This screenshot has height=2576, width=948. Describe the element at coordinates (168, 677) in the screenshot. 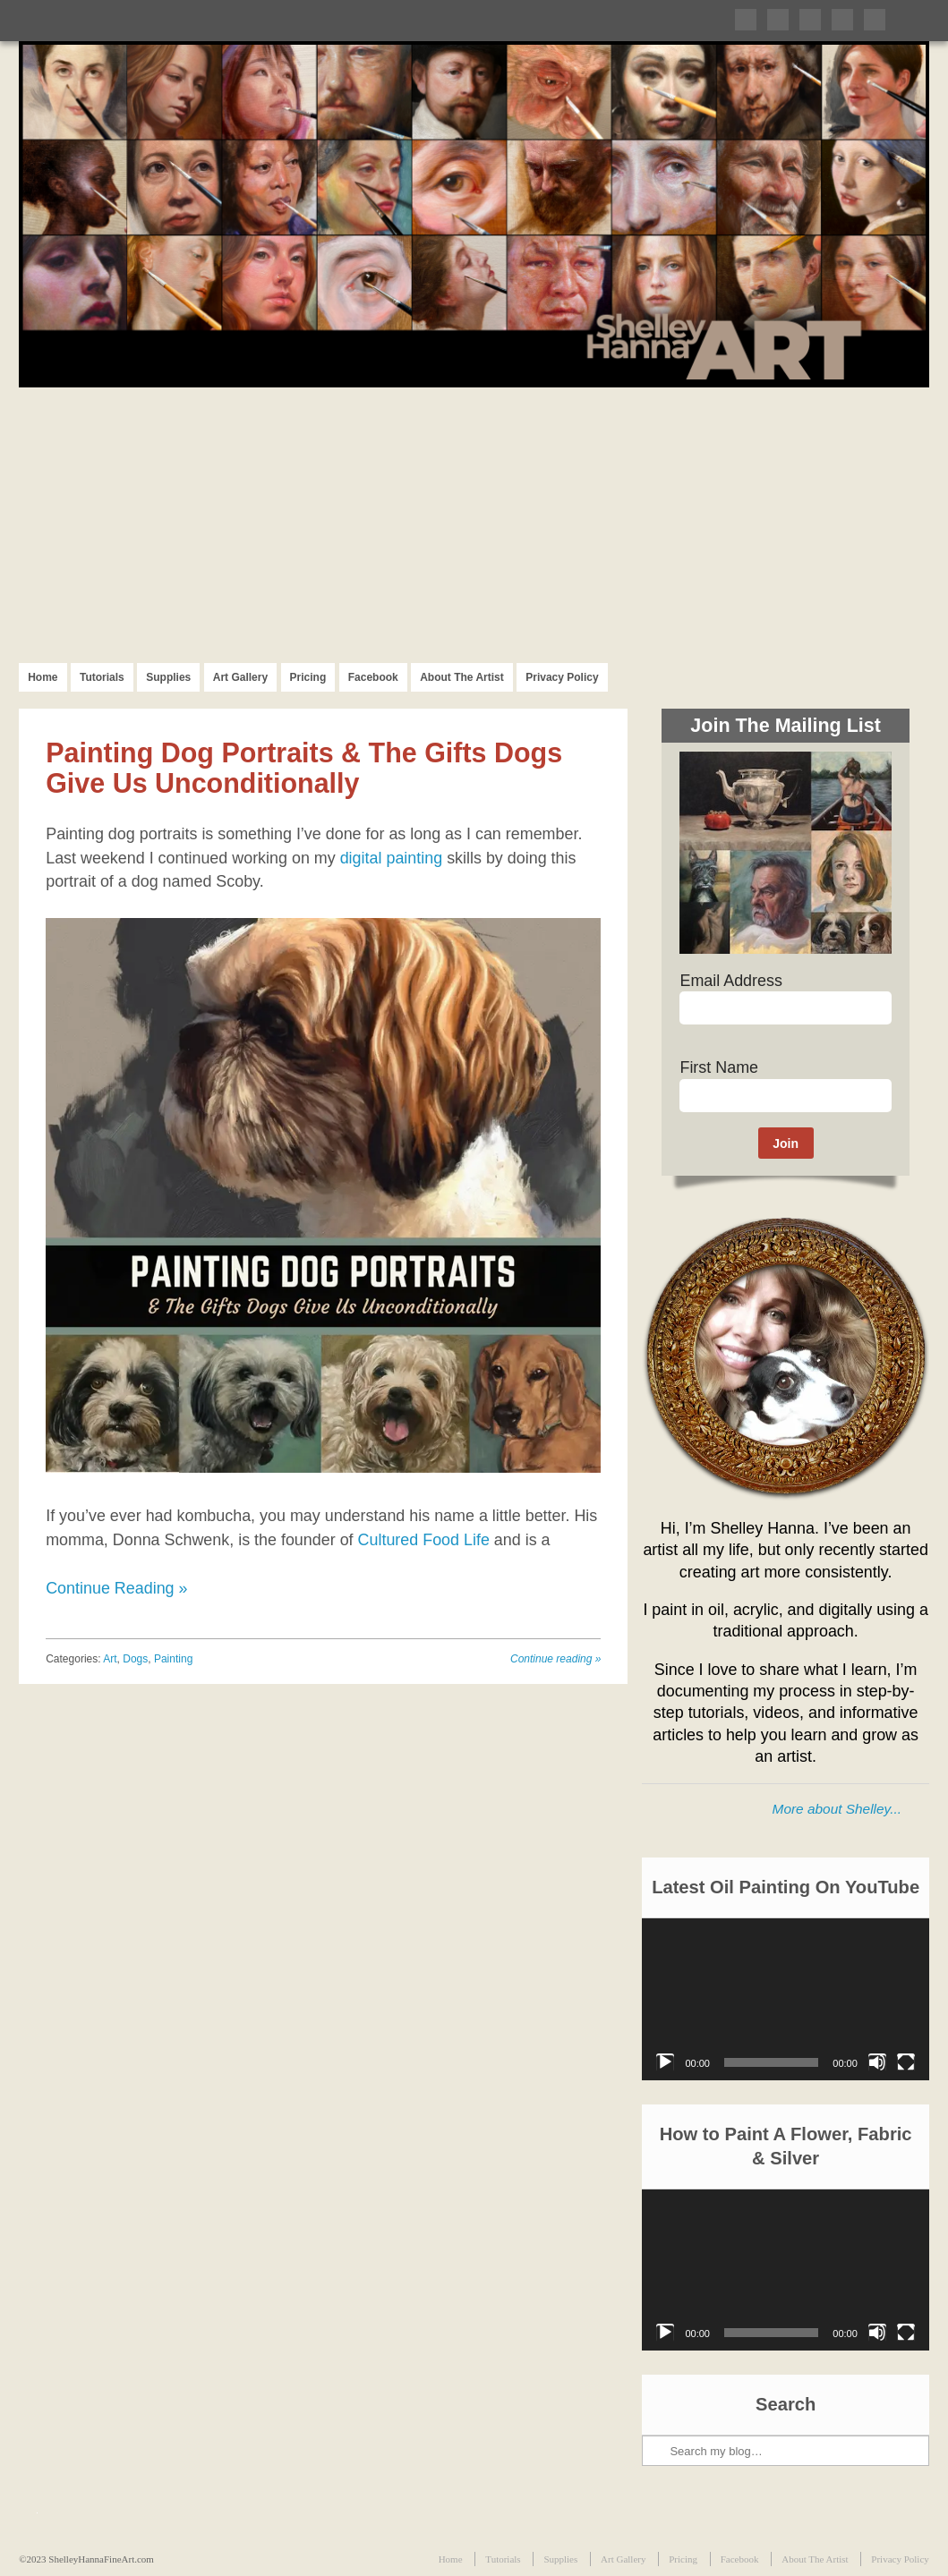

I see `Supplies` at that location.